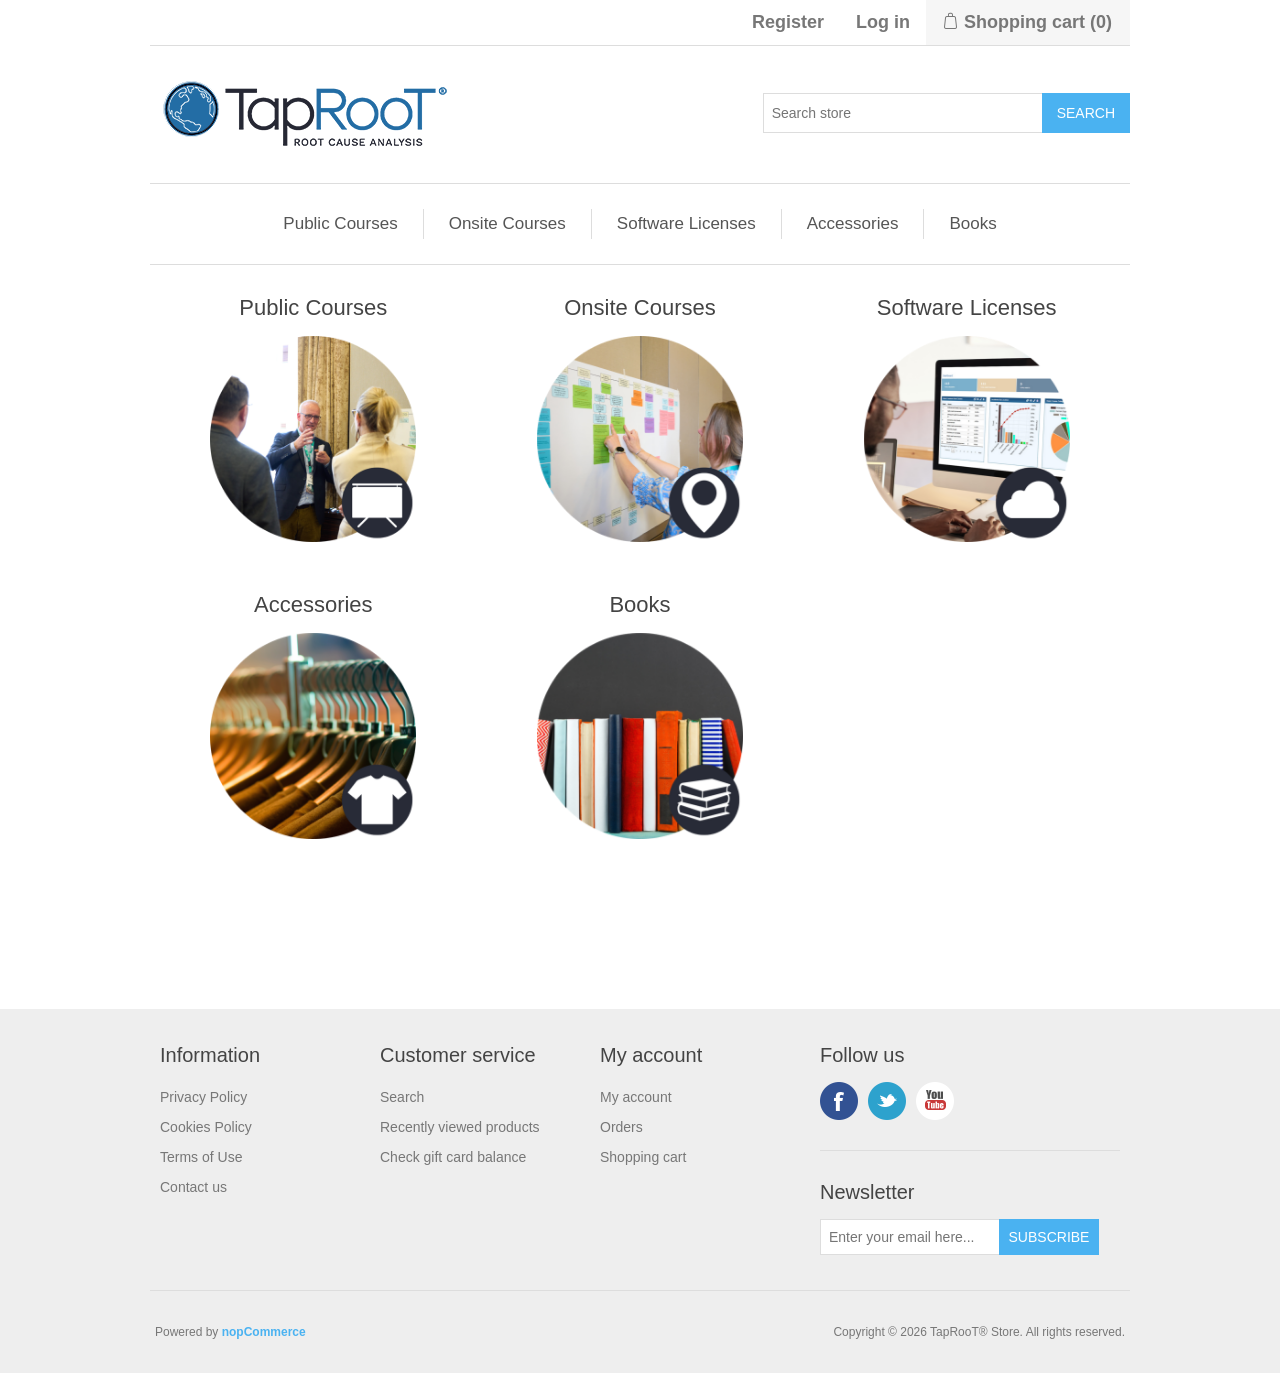  Describe the element at coordinates (264, 1332) in the screenshot. I see `nopCommerce` at that location.